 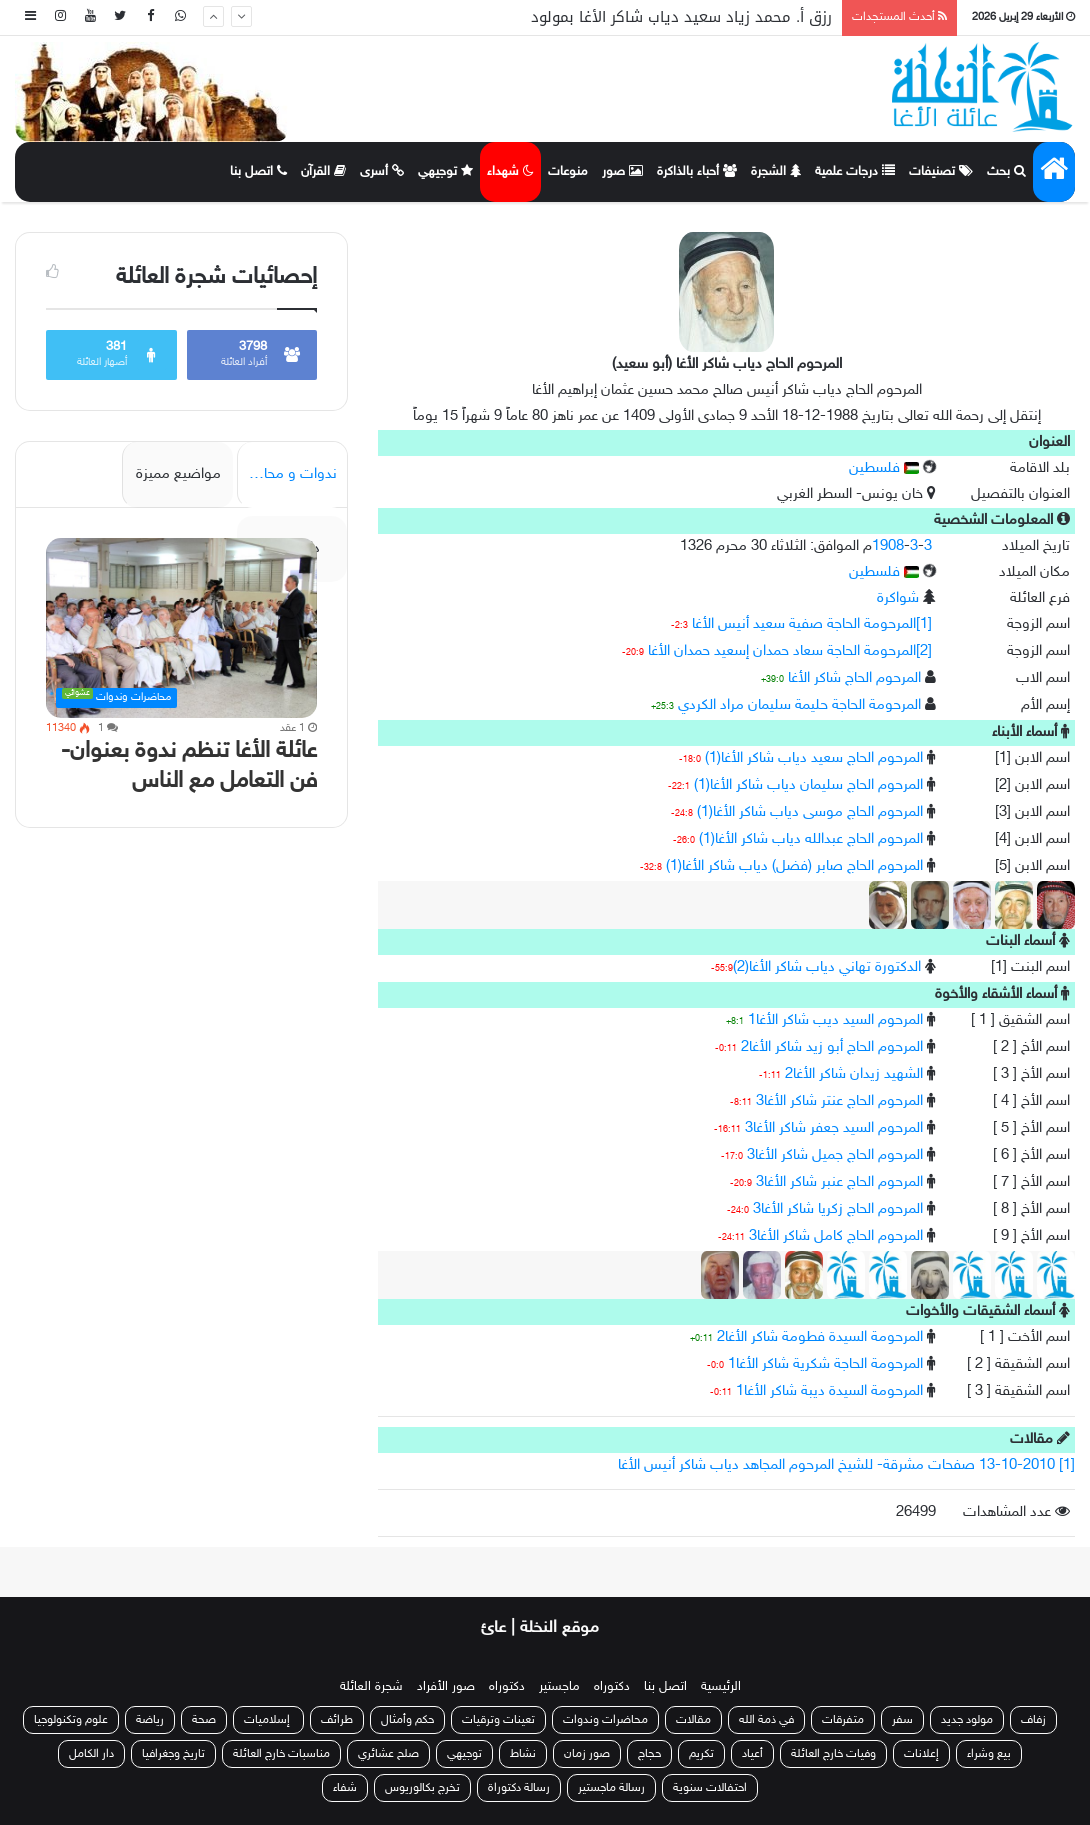 I want to click on زفاف, so click(x=1033, y=1720).